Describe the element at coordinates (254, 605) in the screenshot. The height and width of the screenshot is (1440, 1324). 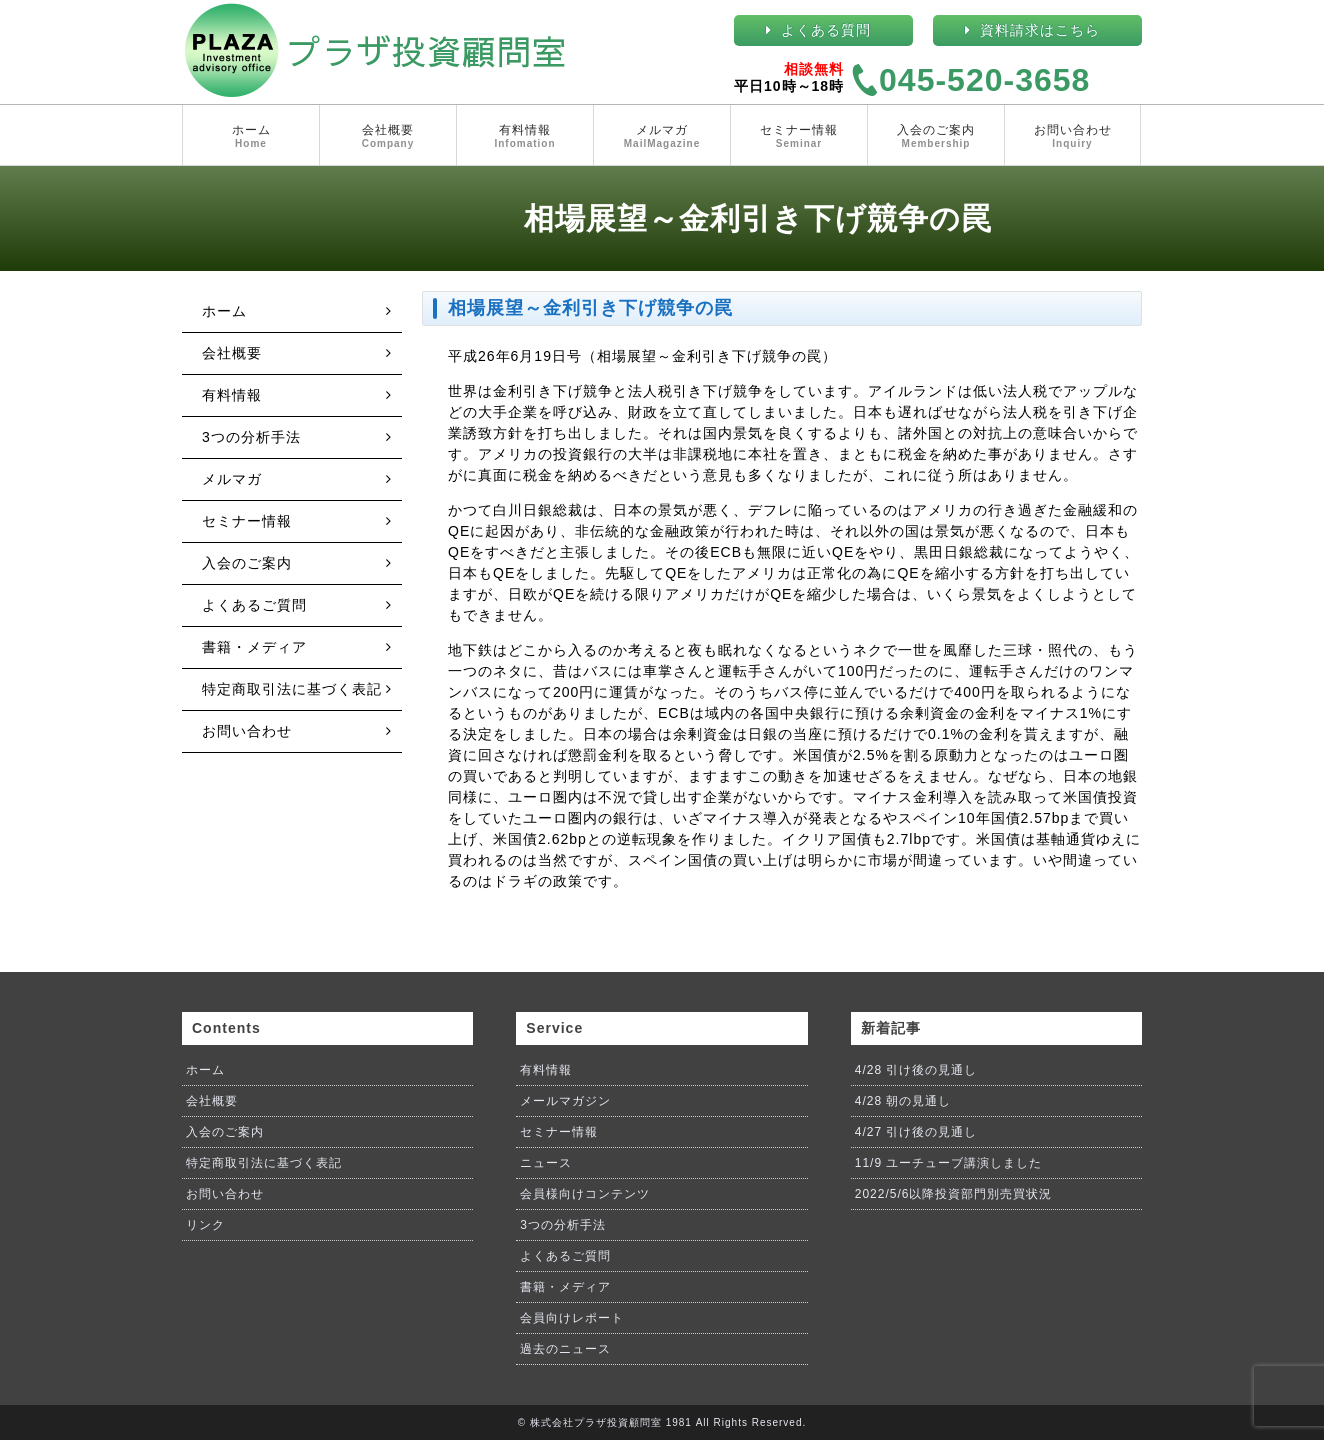
I see `よくあるご質問` at that location.